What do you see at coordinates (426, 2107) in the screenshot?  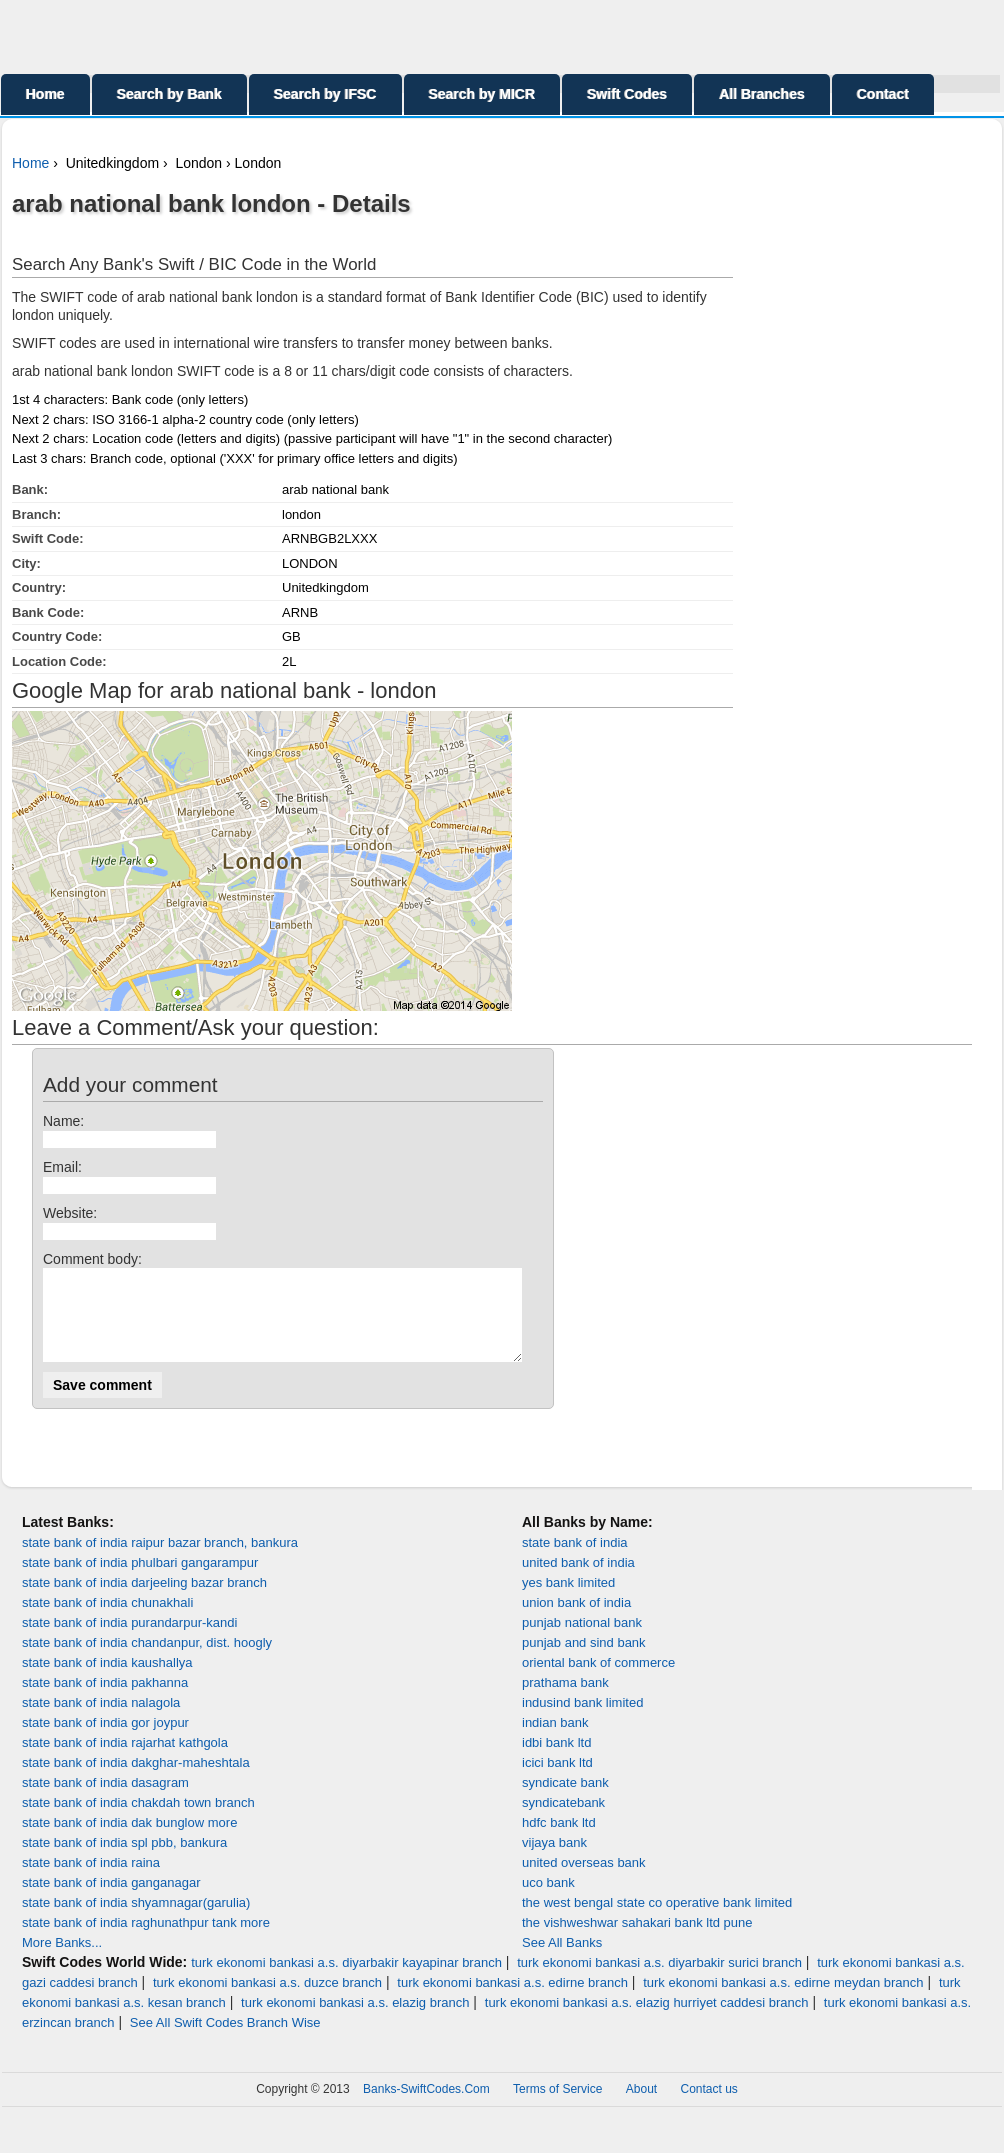 I see `Banks-SwiftCodes.Com` at bounding box center [426, 2107].